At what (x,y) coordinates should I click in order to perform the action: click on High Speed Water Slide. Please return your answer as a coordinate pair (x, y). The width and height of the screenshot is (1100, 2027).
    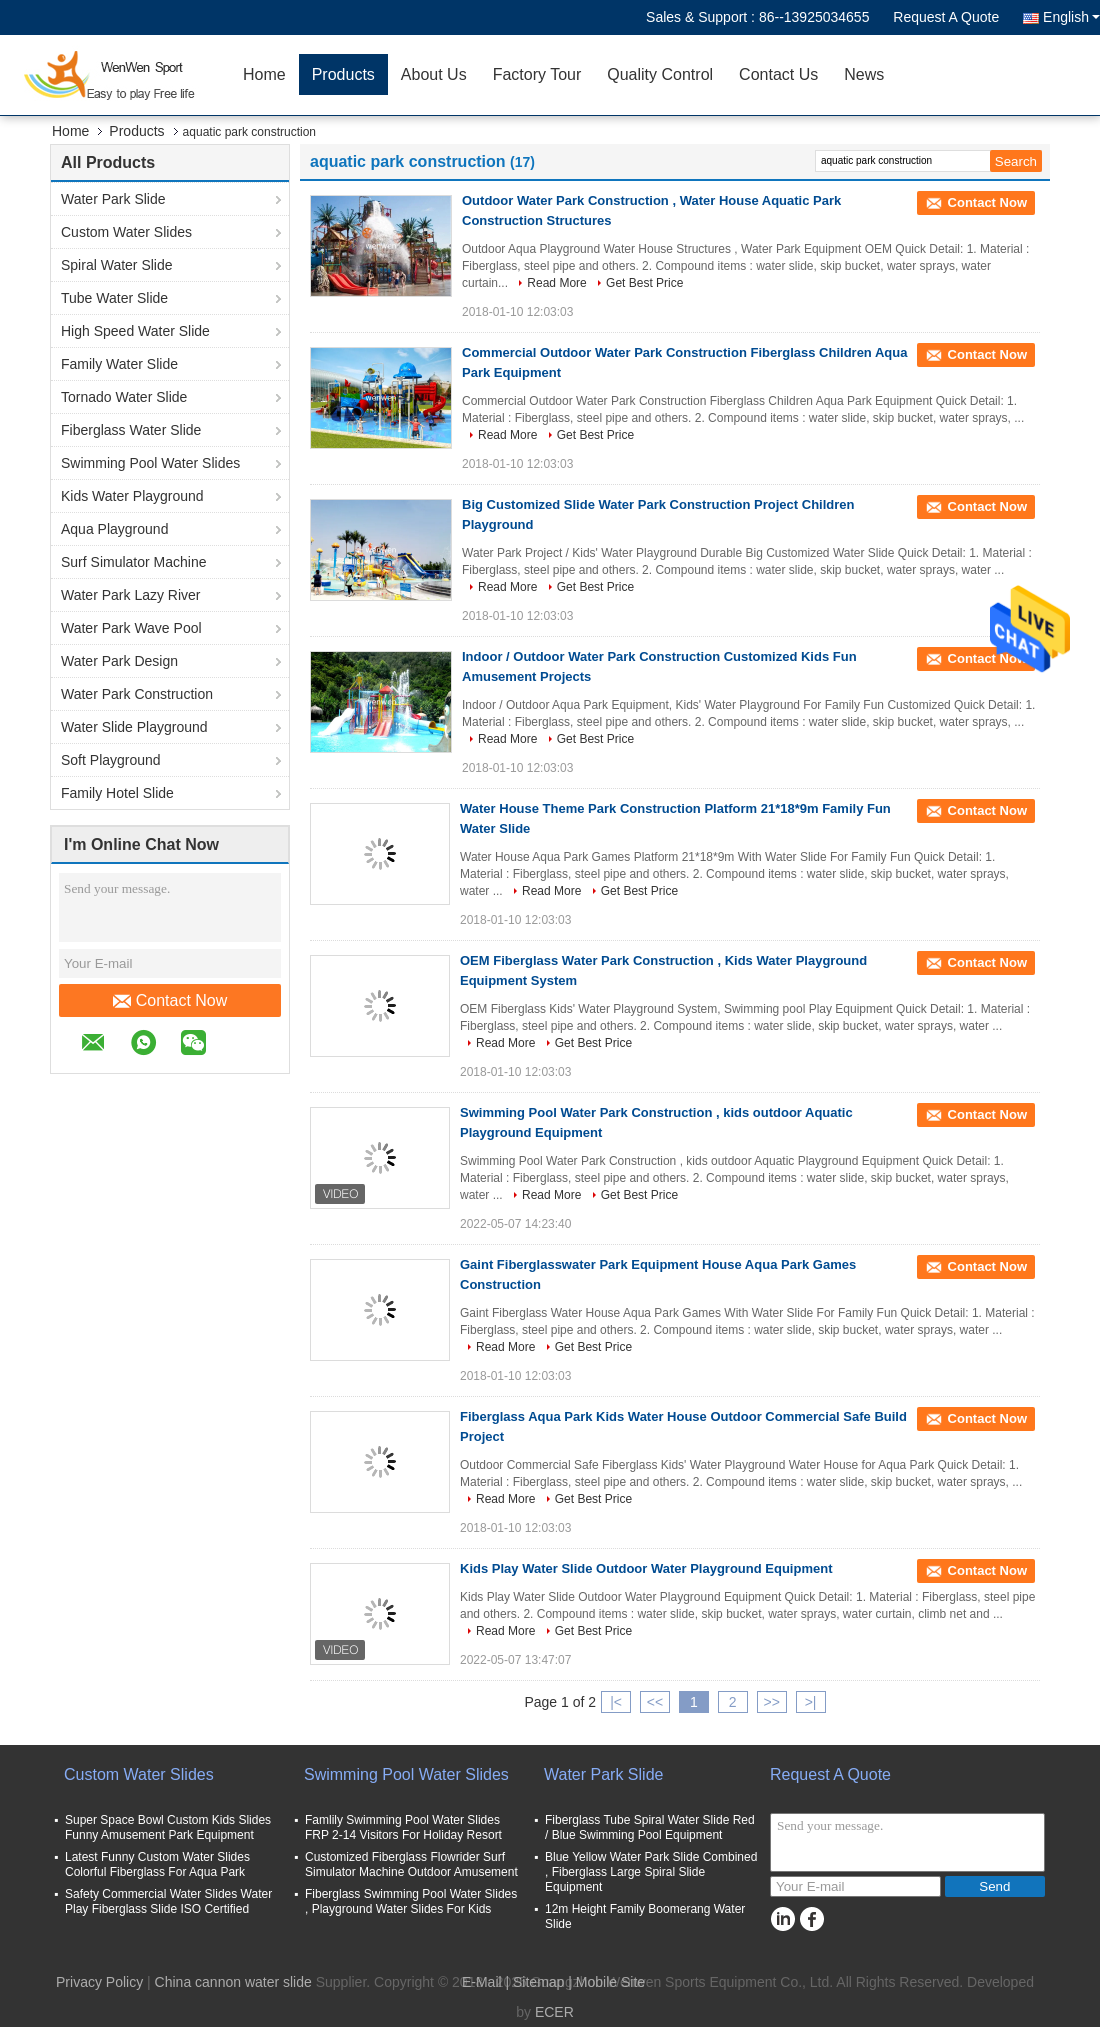
    Looking at the image, I should click on (135, 331).